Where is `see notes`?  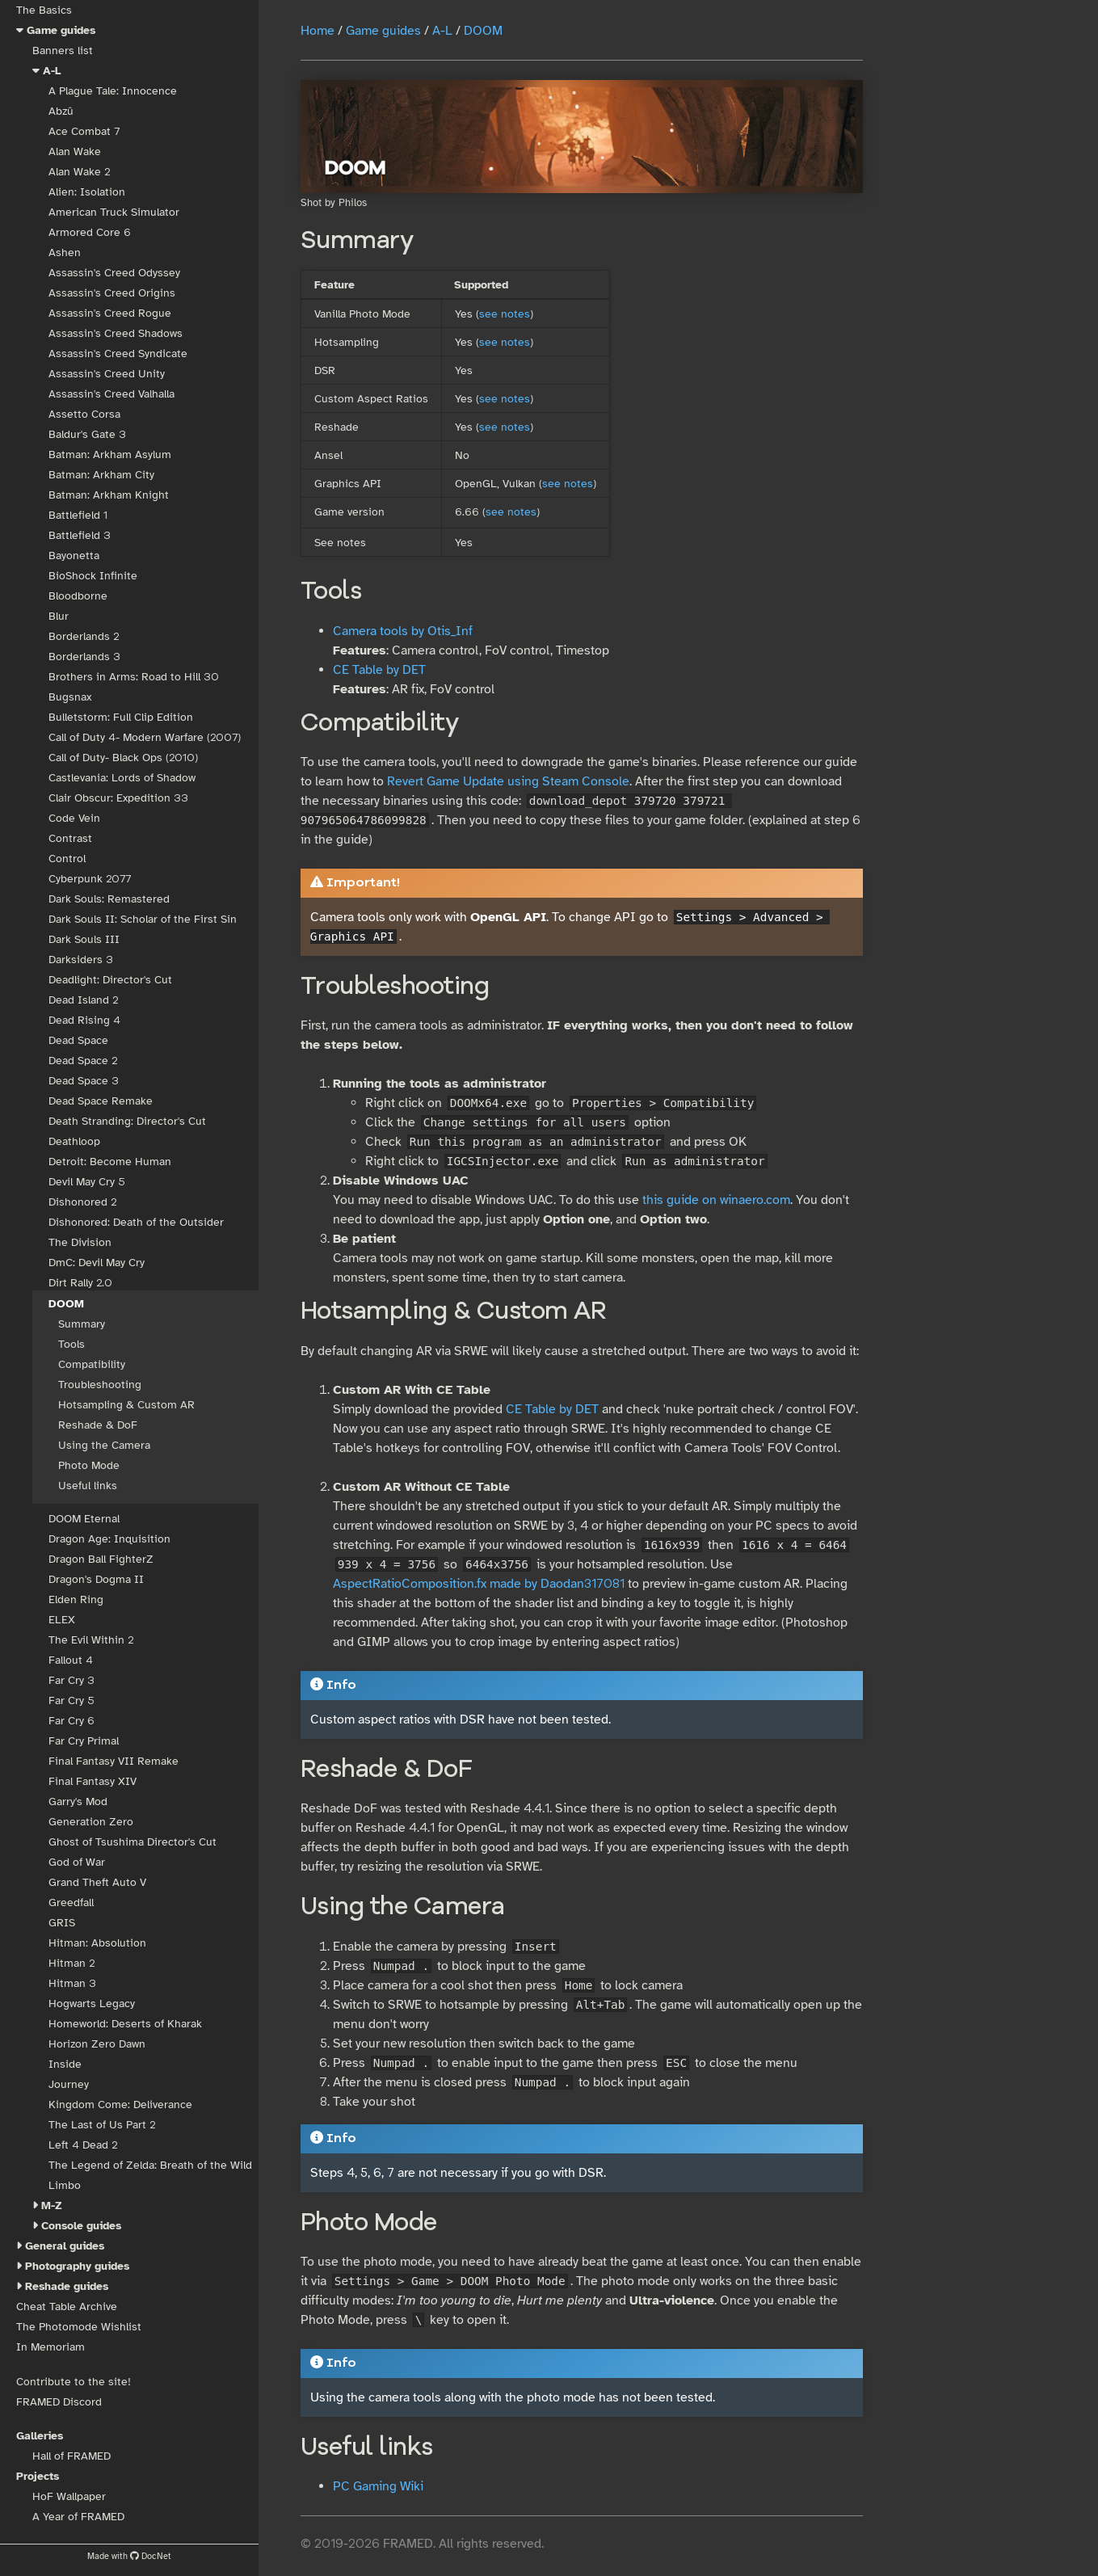 see notes is located at coordinates (504, 313).